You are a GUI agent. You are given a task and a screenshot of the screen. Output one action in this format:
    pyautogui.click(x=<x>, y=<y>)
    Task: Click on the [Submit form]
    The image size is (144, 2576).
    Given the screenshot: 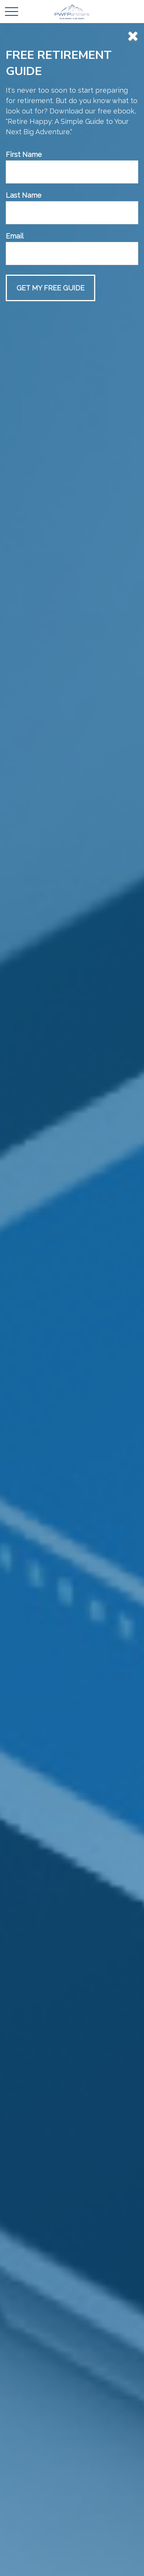 What is the action you would take?
    pyautogui.click(x=50, y=288)
    